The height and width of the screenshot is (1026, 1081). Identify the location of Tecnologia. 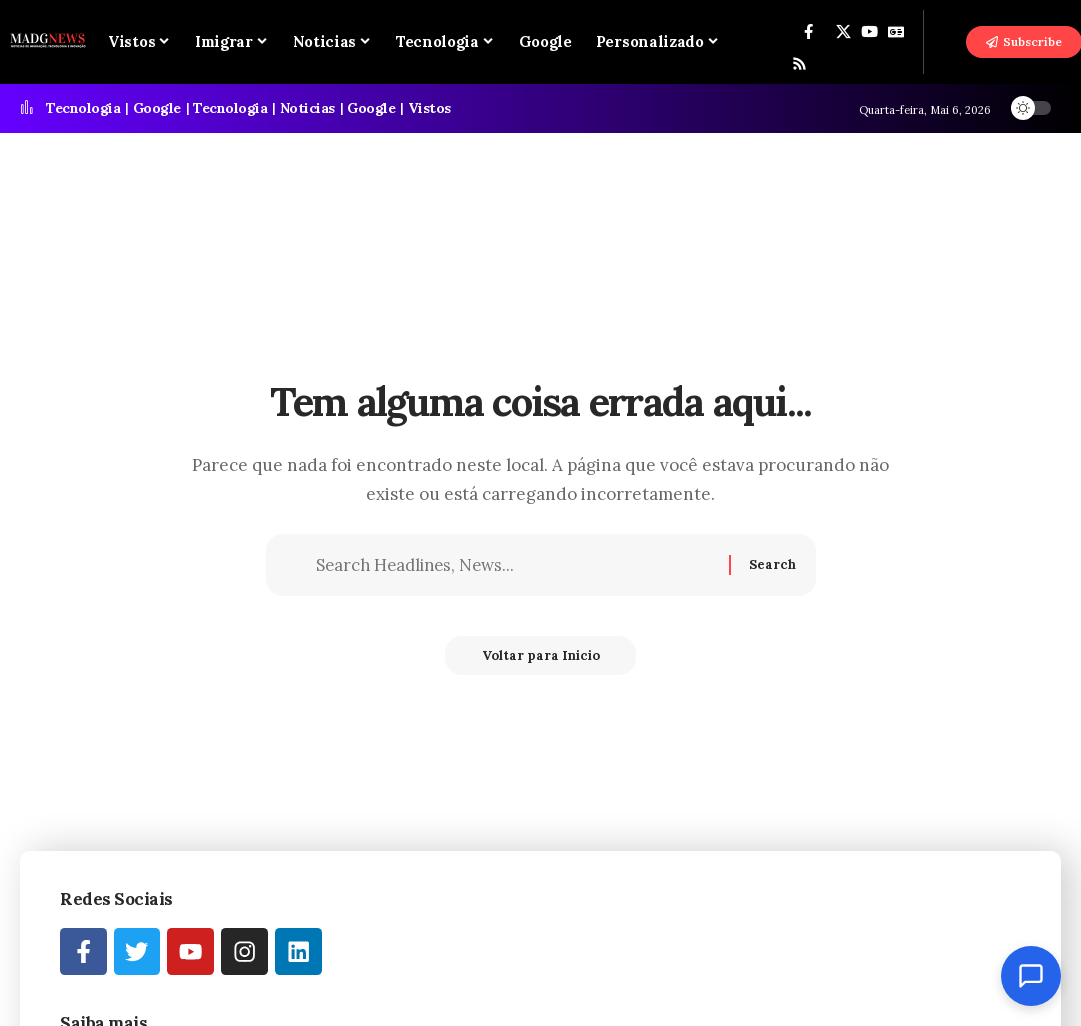
(83, 108).